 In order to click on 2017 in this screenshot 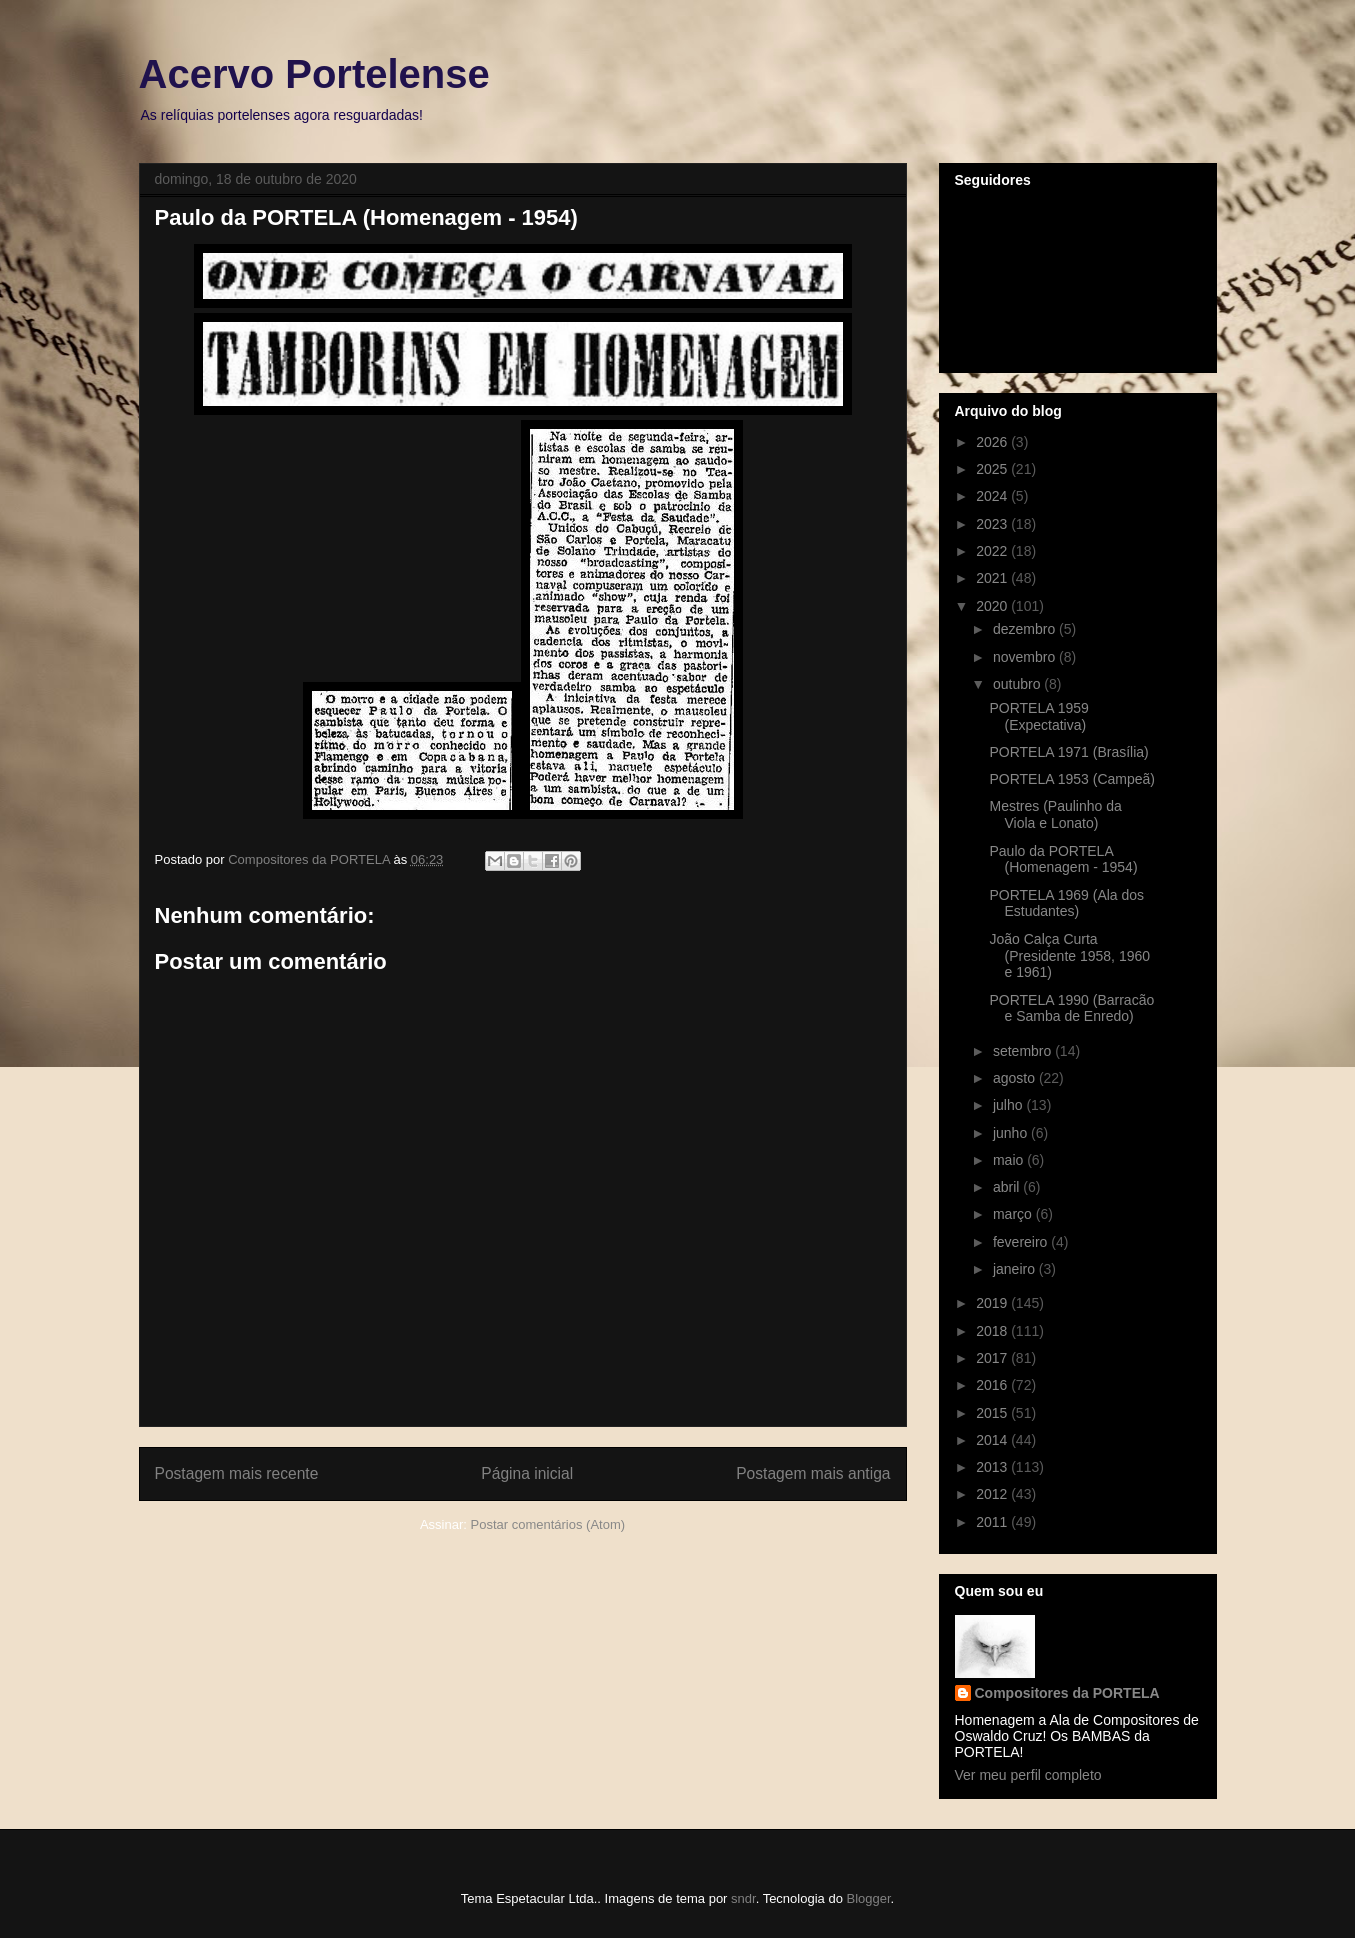, I will do `click(993, 1358)`.